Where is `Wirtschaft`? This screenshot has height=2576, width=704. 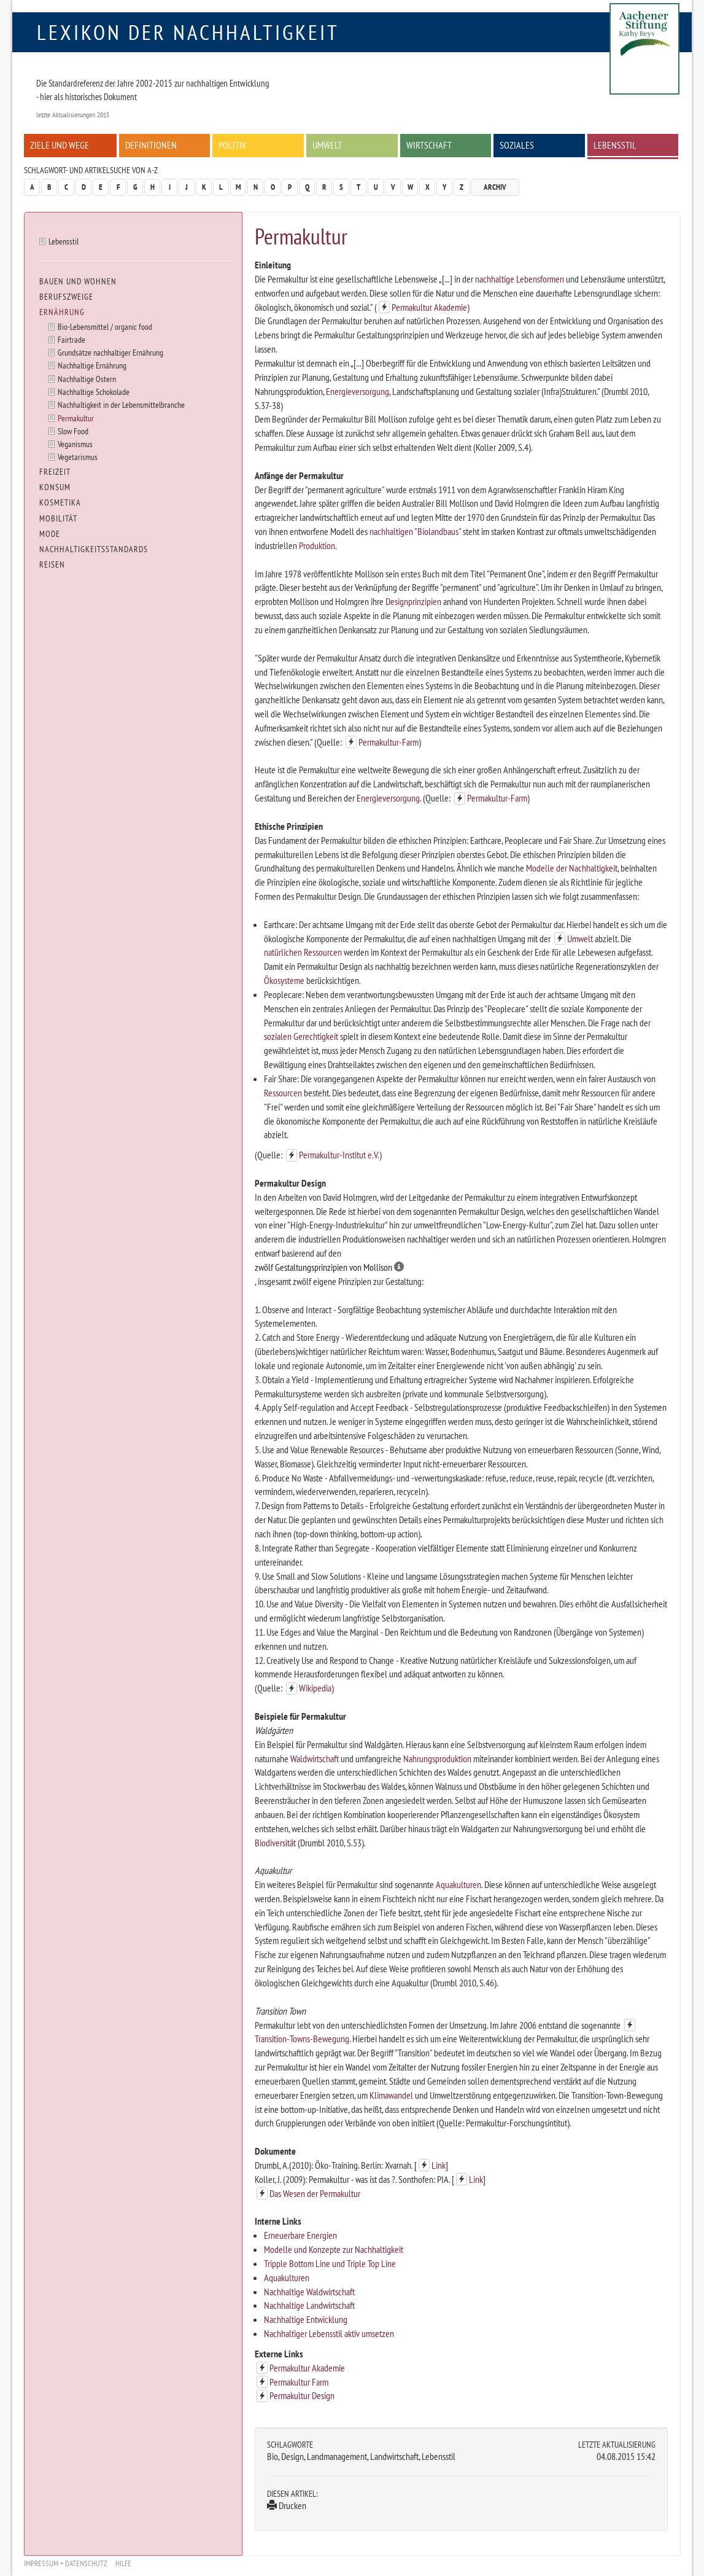
Wirtschaft is located at coordinates (429, 145).